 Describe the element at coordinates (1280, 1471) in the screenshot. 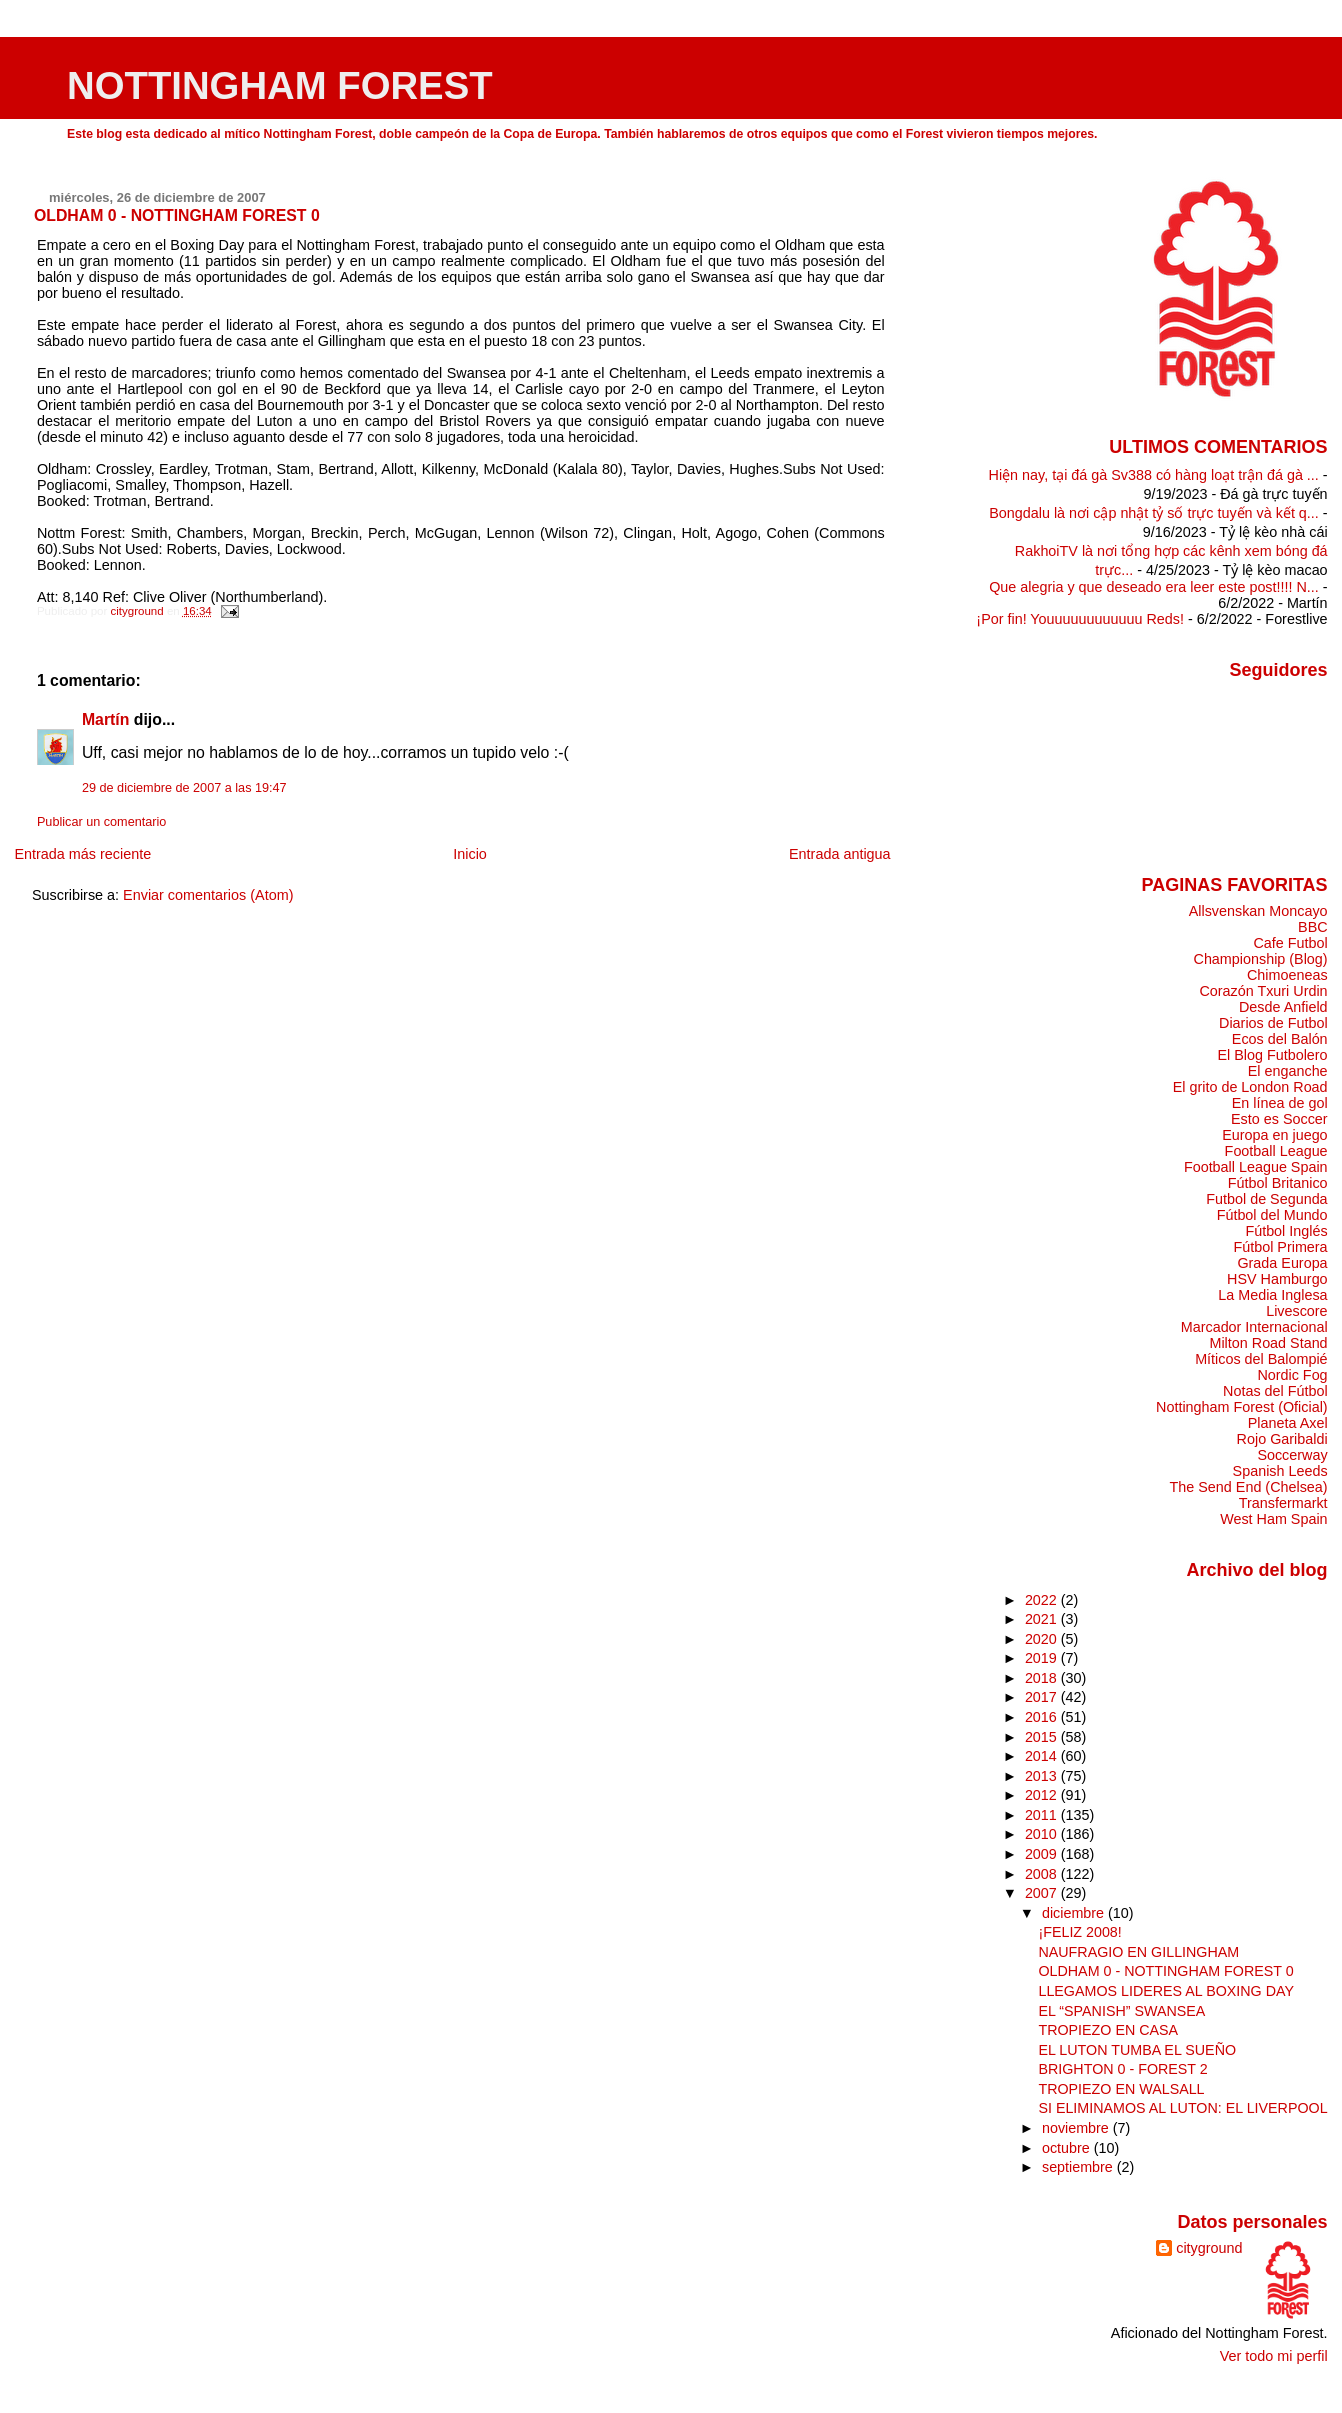

I see `Spanish Leeds` at that location.